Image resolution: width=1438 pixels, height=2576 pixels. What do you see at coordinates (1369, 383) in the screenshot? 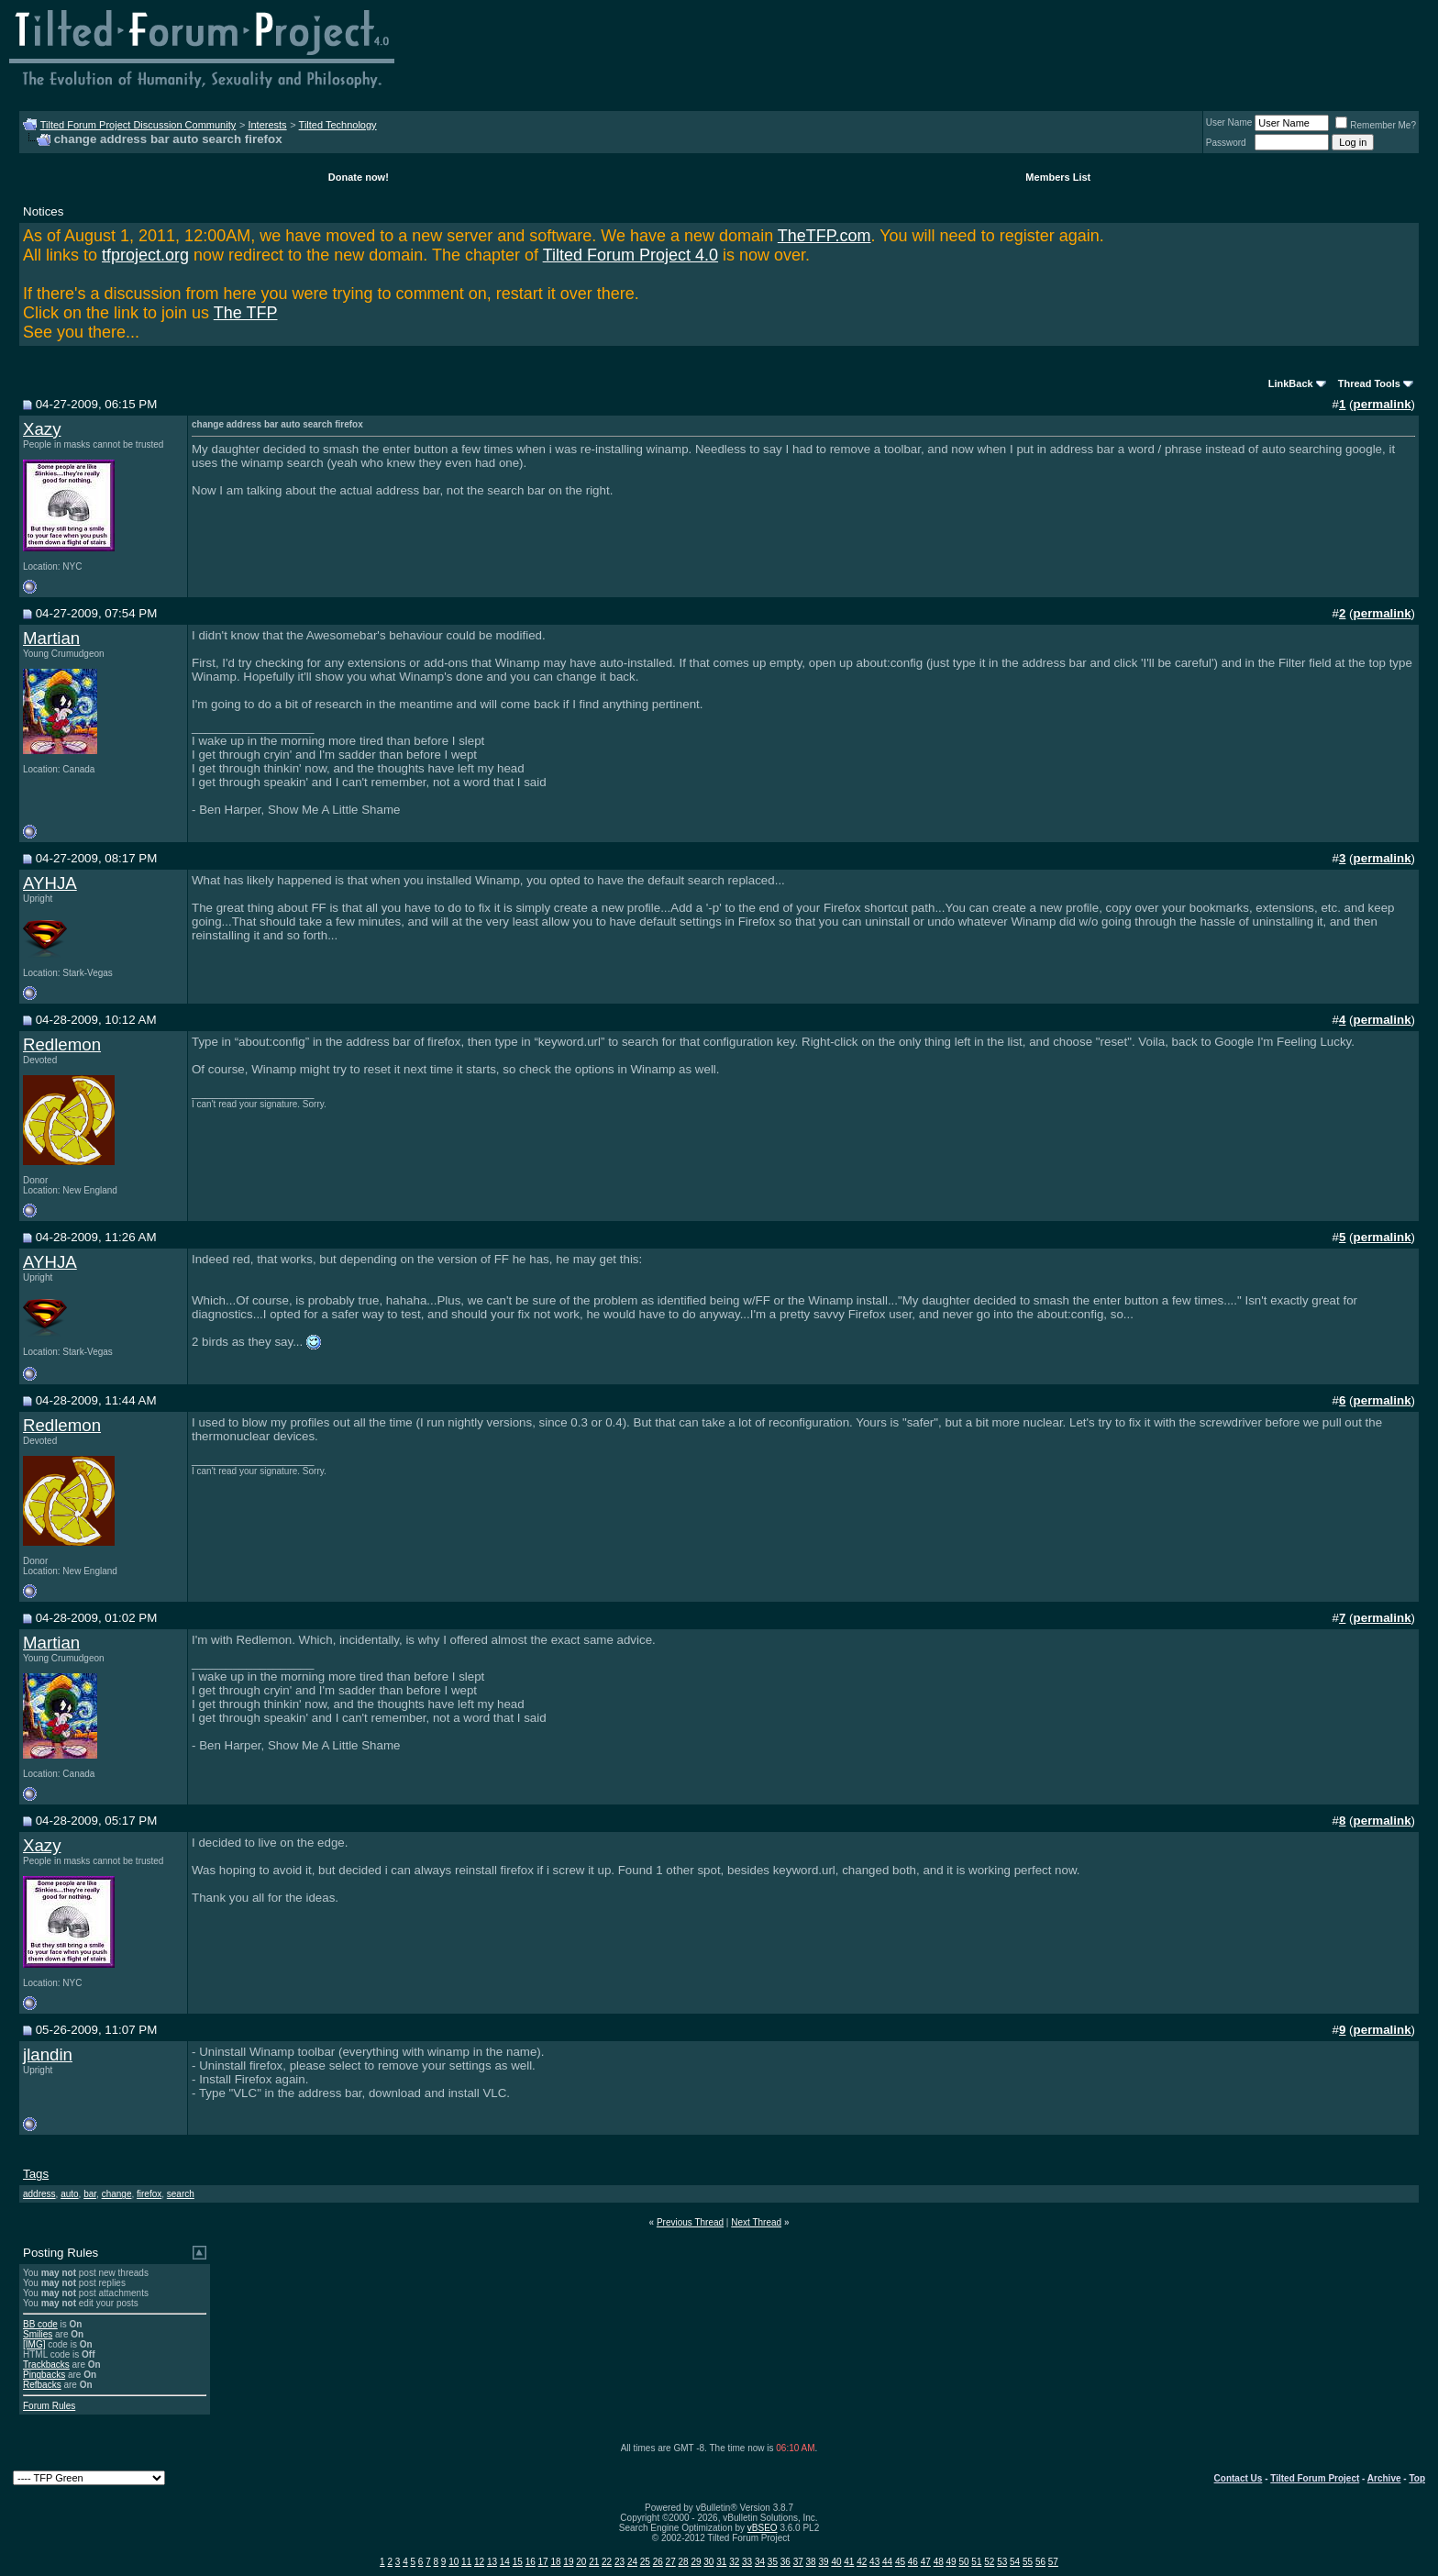
I see `Thread Tools` at bounding box center [1369, 383].